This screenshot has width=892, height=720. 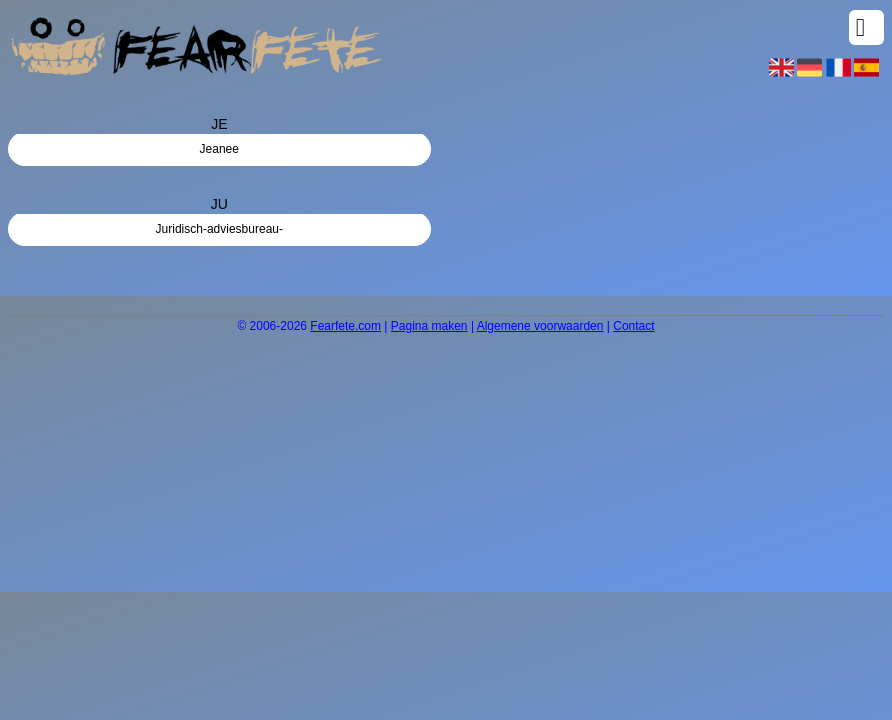 What do you see at coordinates (540, 326) in the screenshot?
I see `Algemene voorwaarden` at bounding box center [540, 326].